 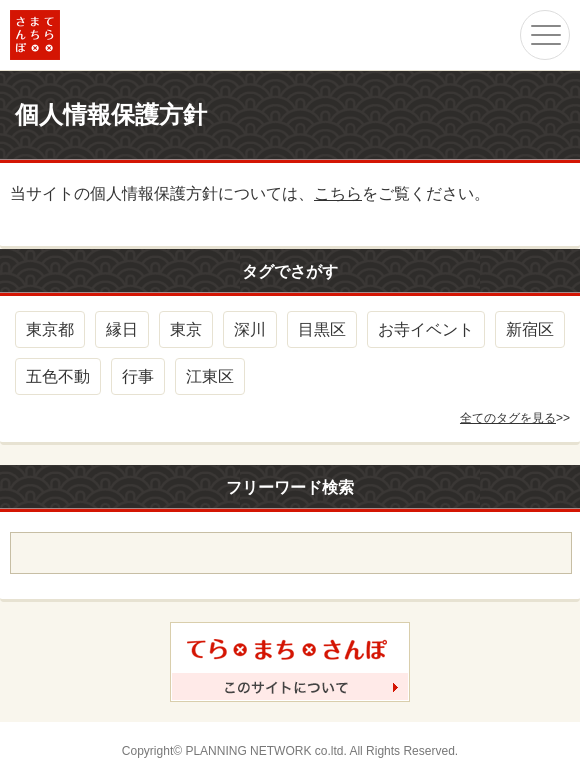 What do you see at coordinates (138, 376) in the screenshot?
I see `行事` at bounding box center [138, 376].